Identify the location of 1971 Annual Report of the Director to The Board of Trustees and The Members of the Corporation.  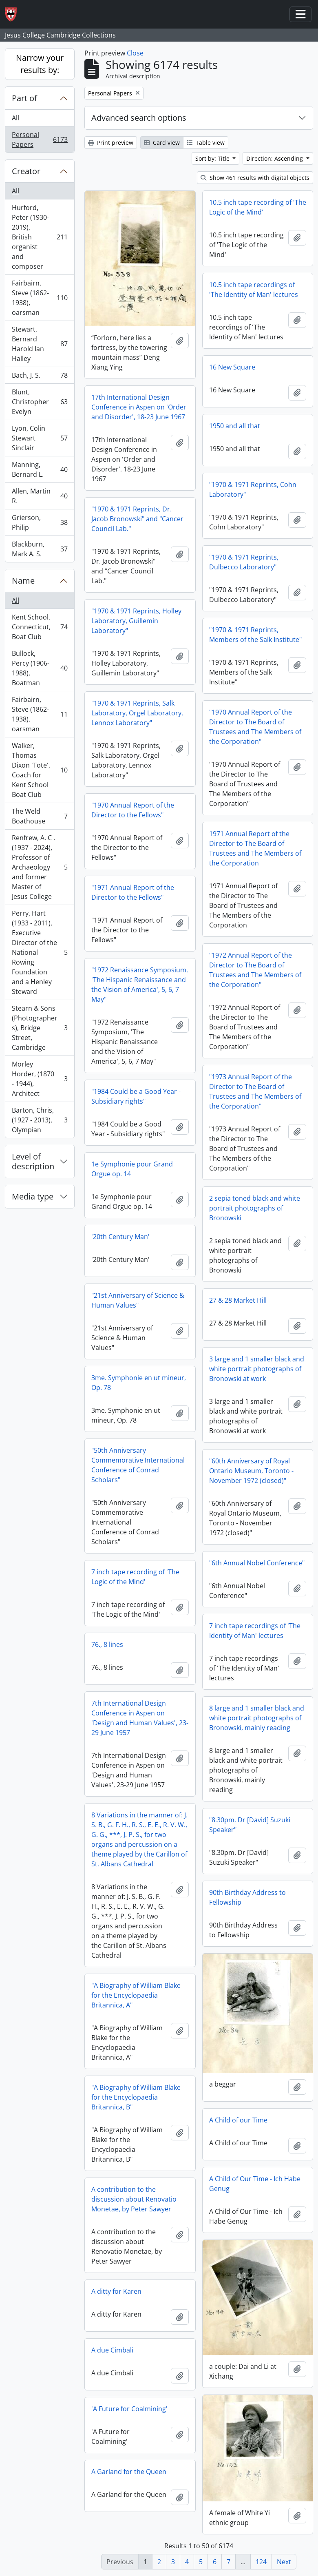
(255, 848).